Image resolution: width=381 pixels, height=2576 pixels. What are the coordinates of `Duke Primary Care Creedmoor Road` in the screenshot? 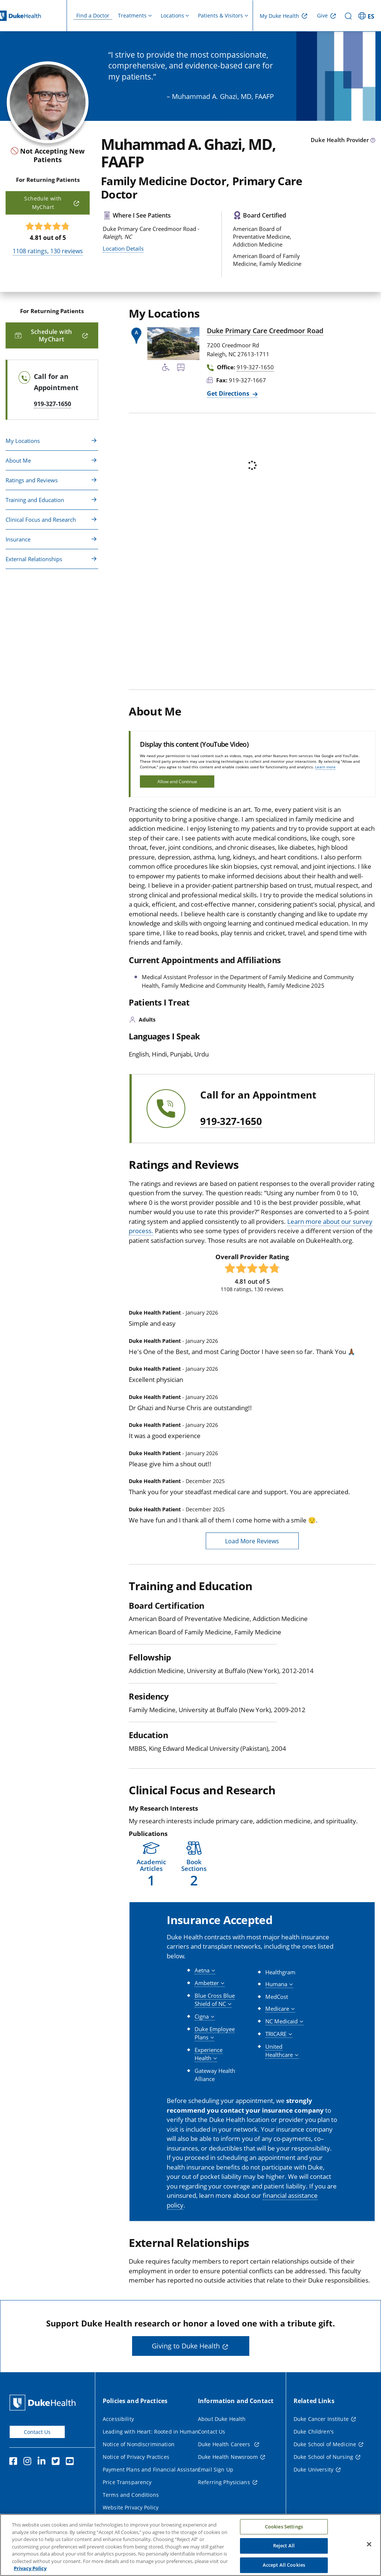 It's located at (265, 330).